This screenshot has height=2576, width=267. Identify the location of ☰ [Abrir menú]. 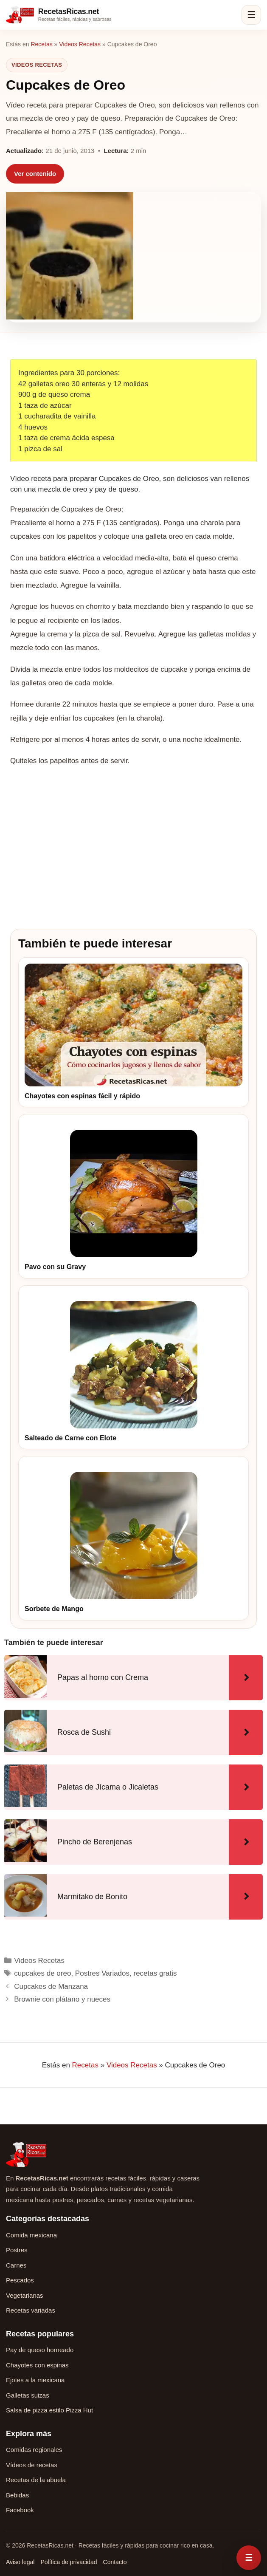
(251, 15).